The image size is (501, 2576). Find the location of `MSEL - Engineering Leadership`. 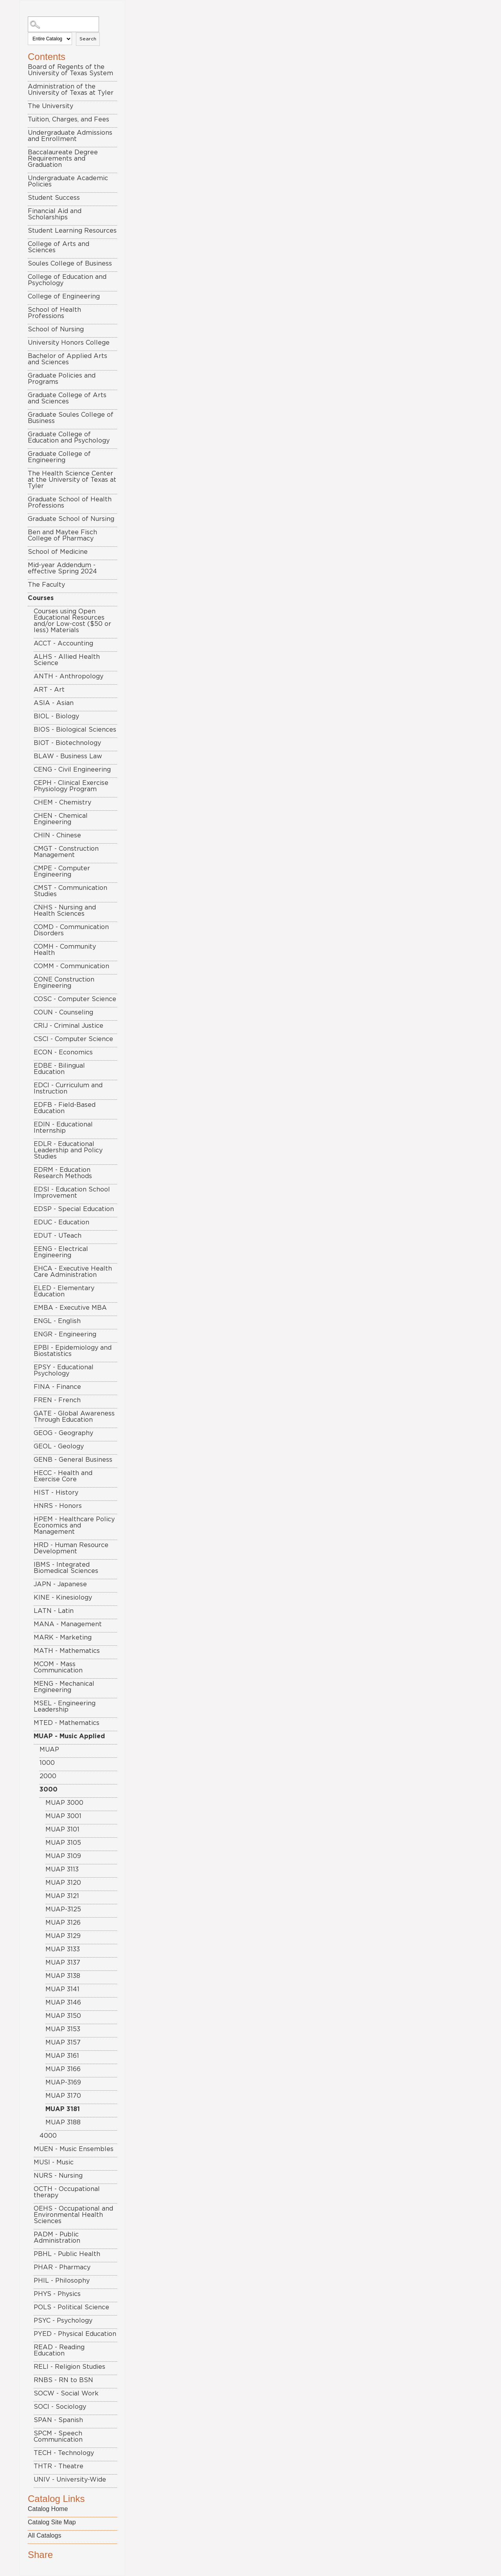

MSEL - Engineering Leadership is located at coordinates (65, 1706).